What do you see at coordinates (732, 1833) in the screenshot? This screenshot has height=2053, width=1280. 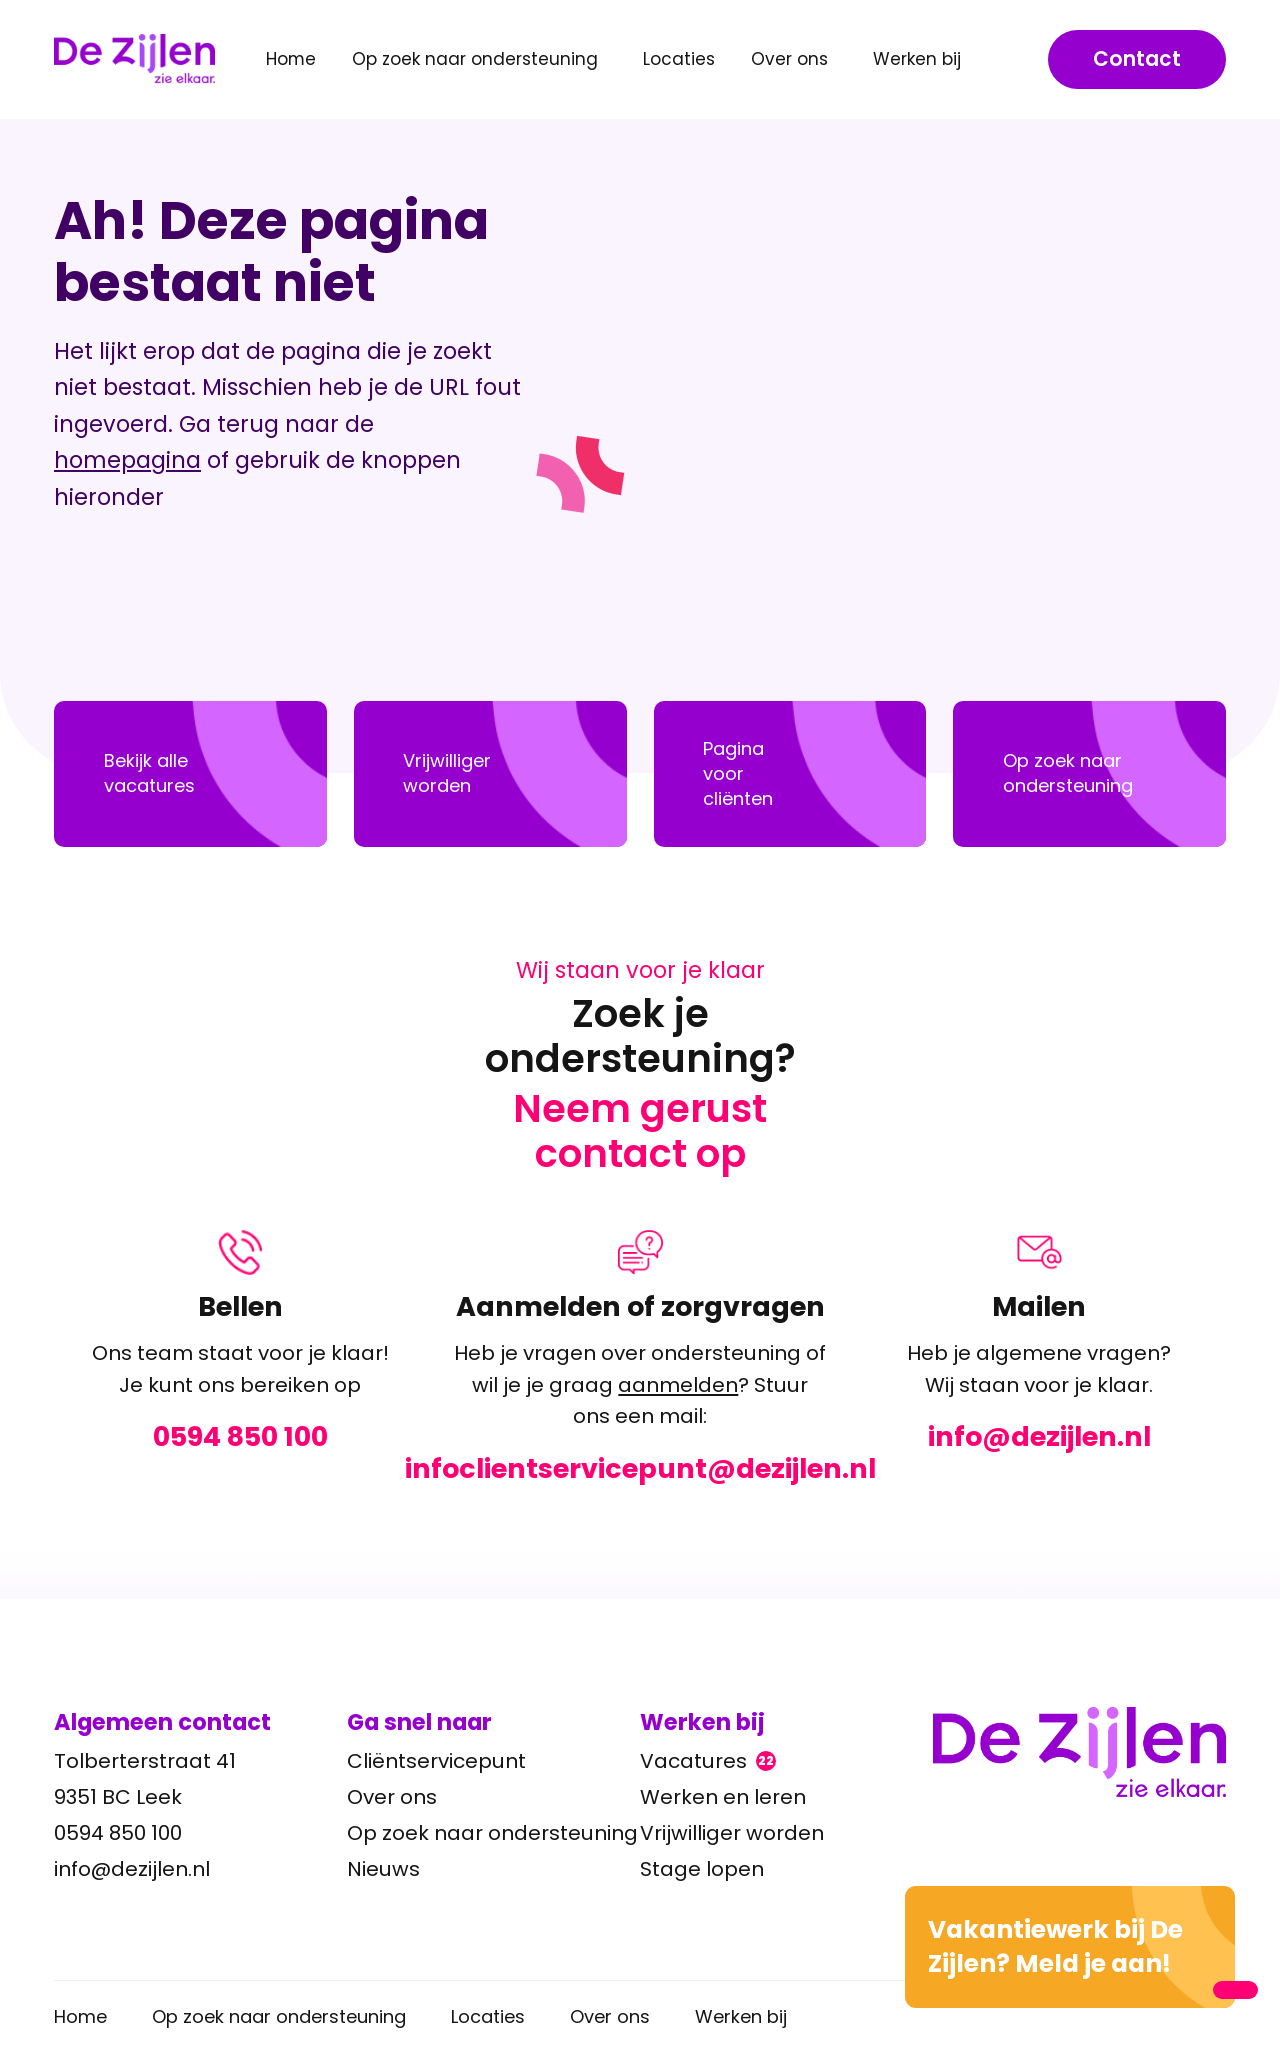 I see `Vrijwilliger worden` at bounding box center [732, 1833].